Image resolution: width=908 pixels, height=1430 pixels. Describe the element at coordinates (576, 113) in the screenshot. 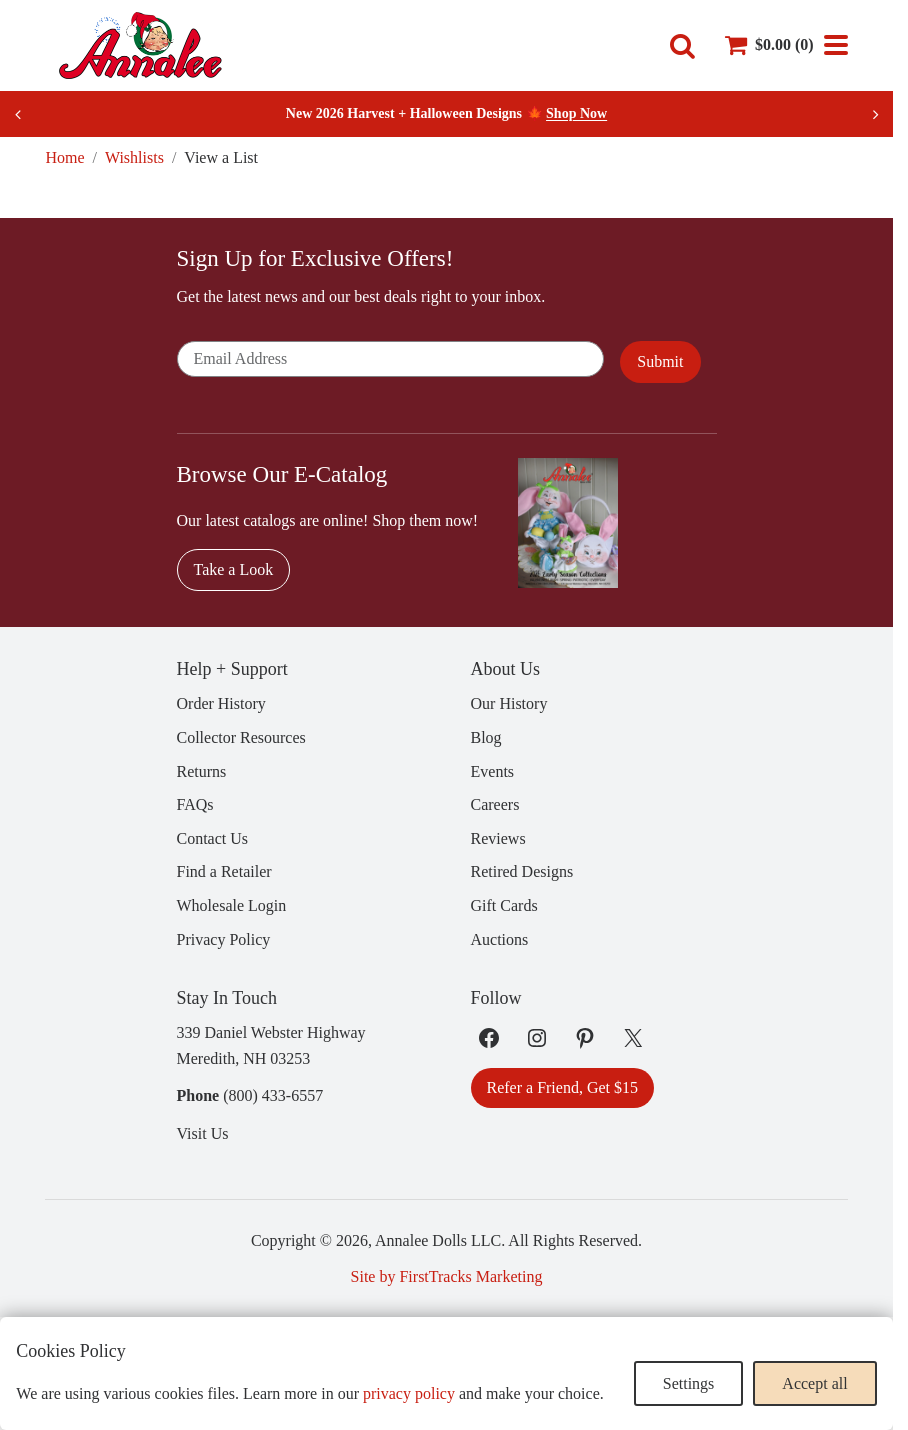

I see `Shop Now` at that location.